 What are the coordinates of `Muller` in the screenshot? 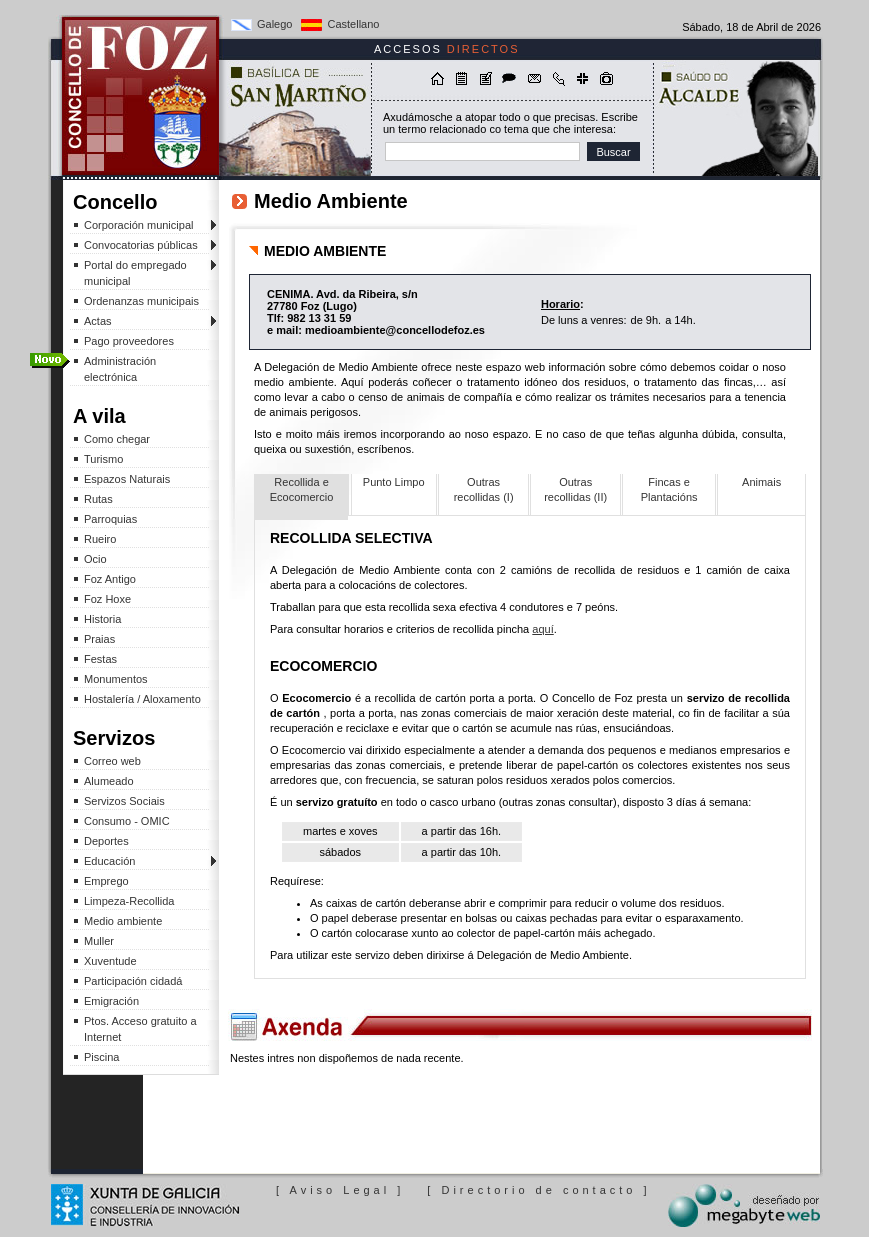 It's located at (99, 941).